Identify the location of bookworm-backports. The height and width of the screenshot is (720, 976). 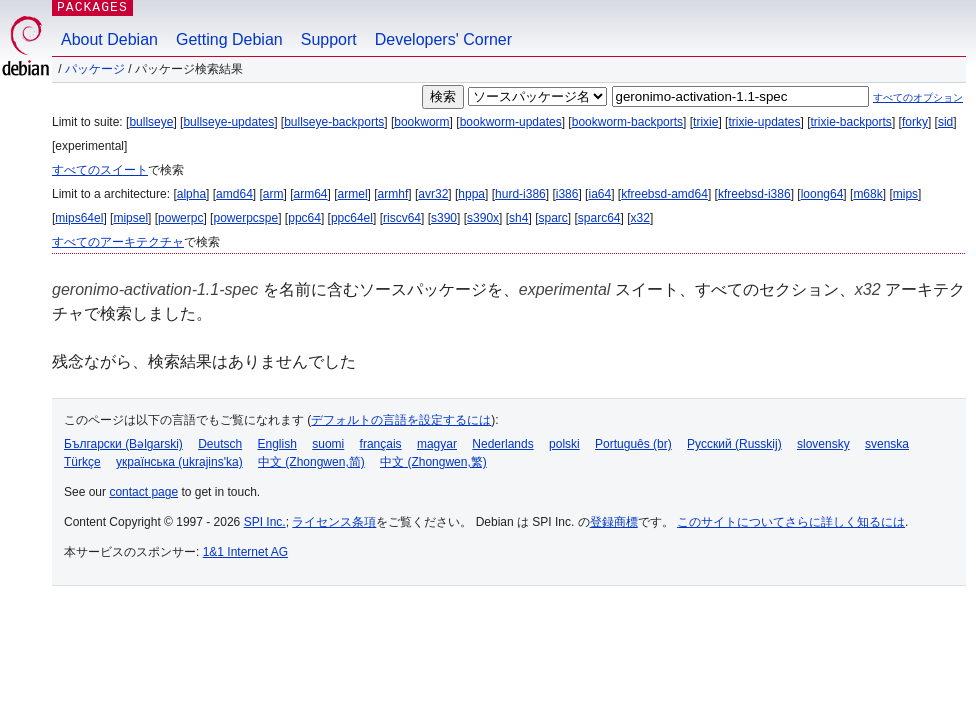
(627, 122).